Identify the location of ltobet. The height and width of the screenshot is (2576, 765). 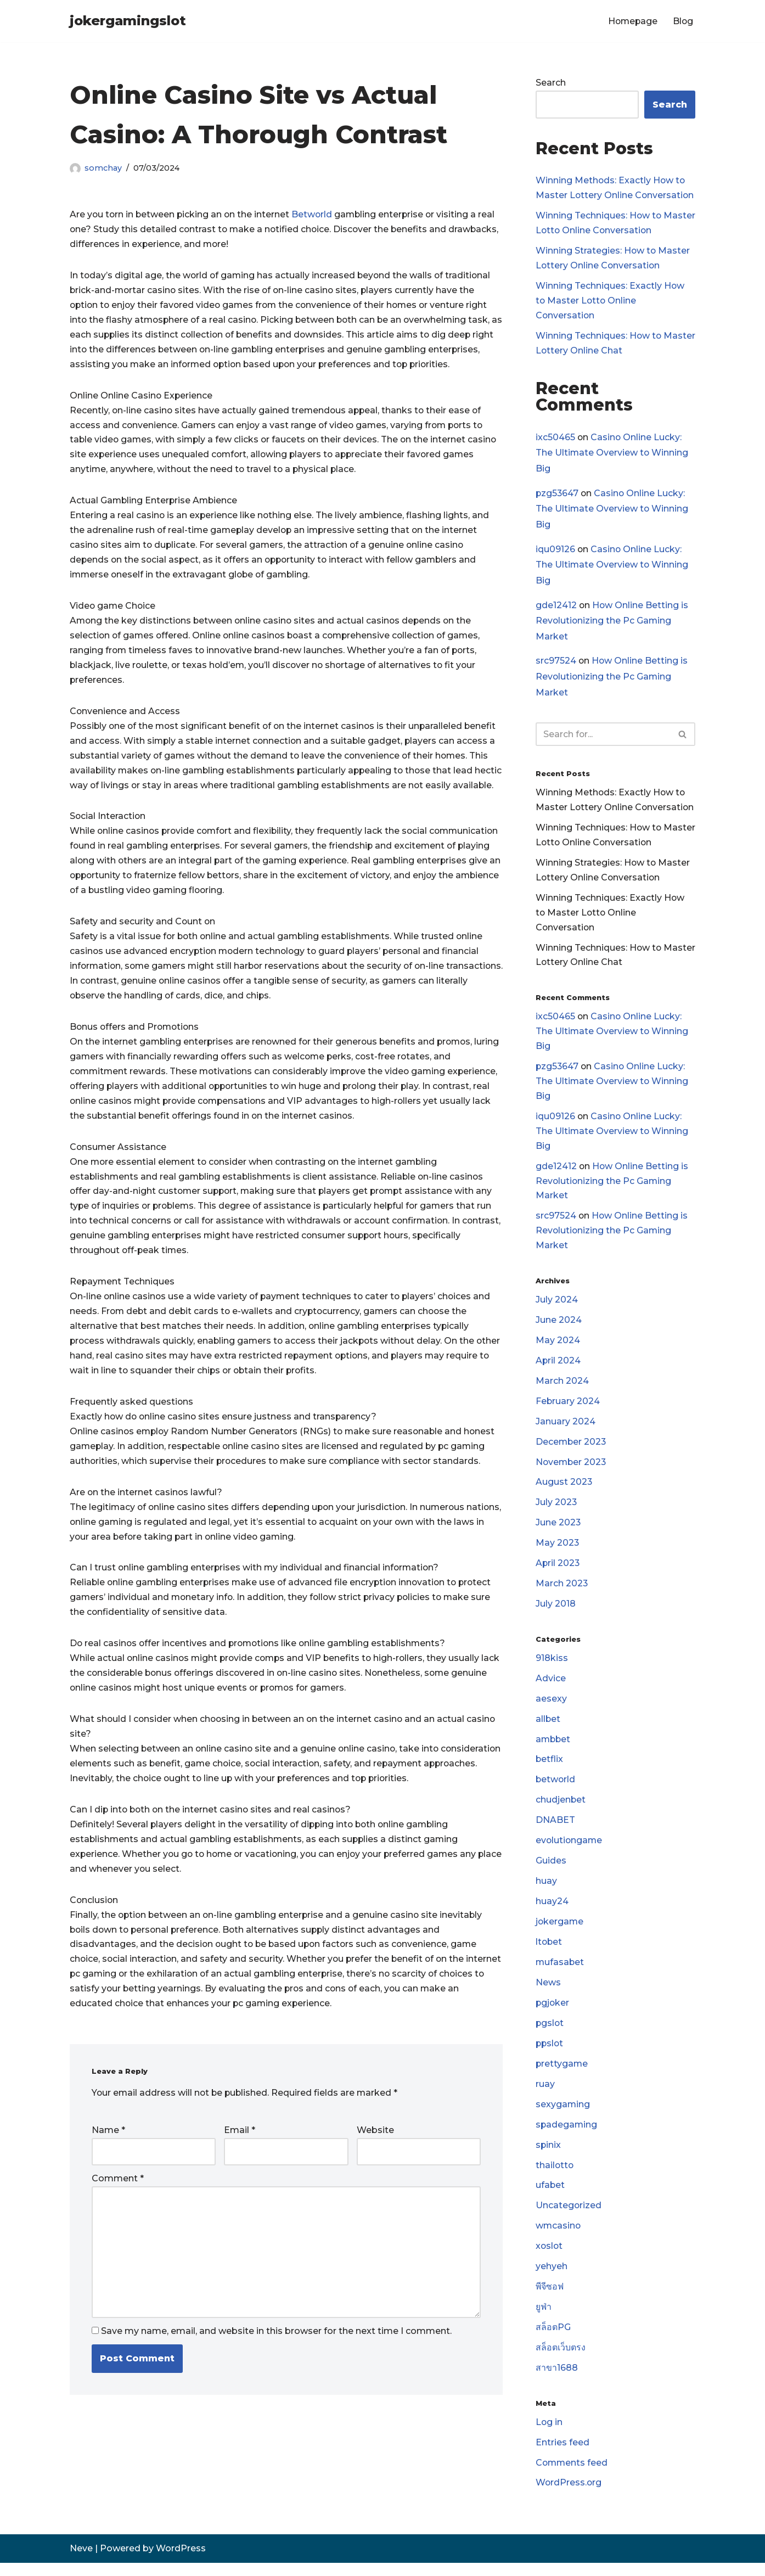
(549, 1952).